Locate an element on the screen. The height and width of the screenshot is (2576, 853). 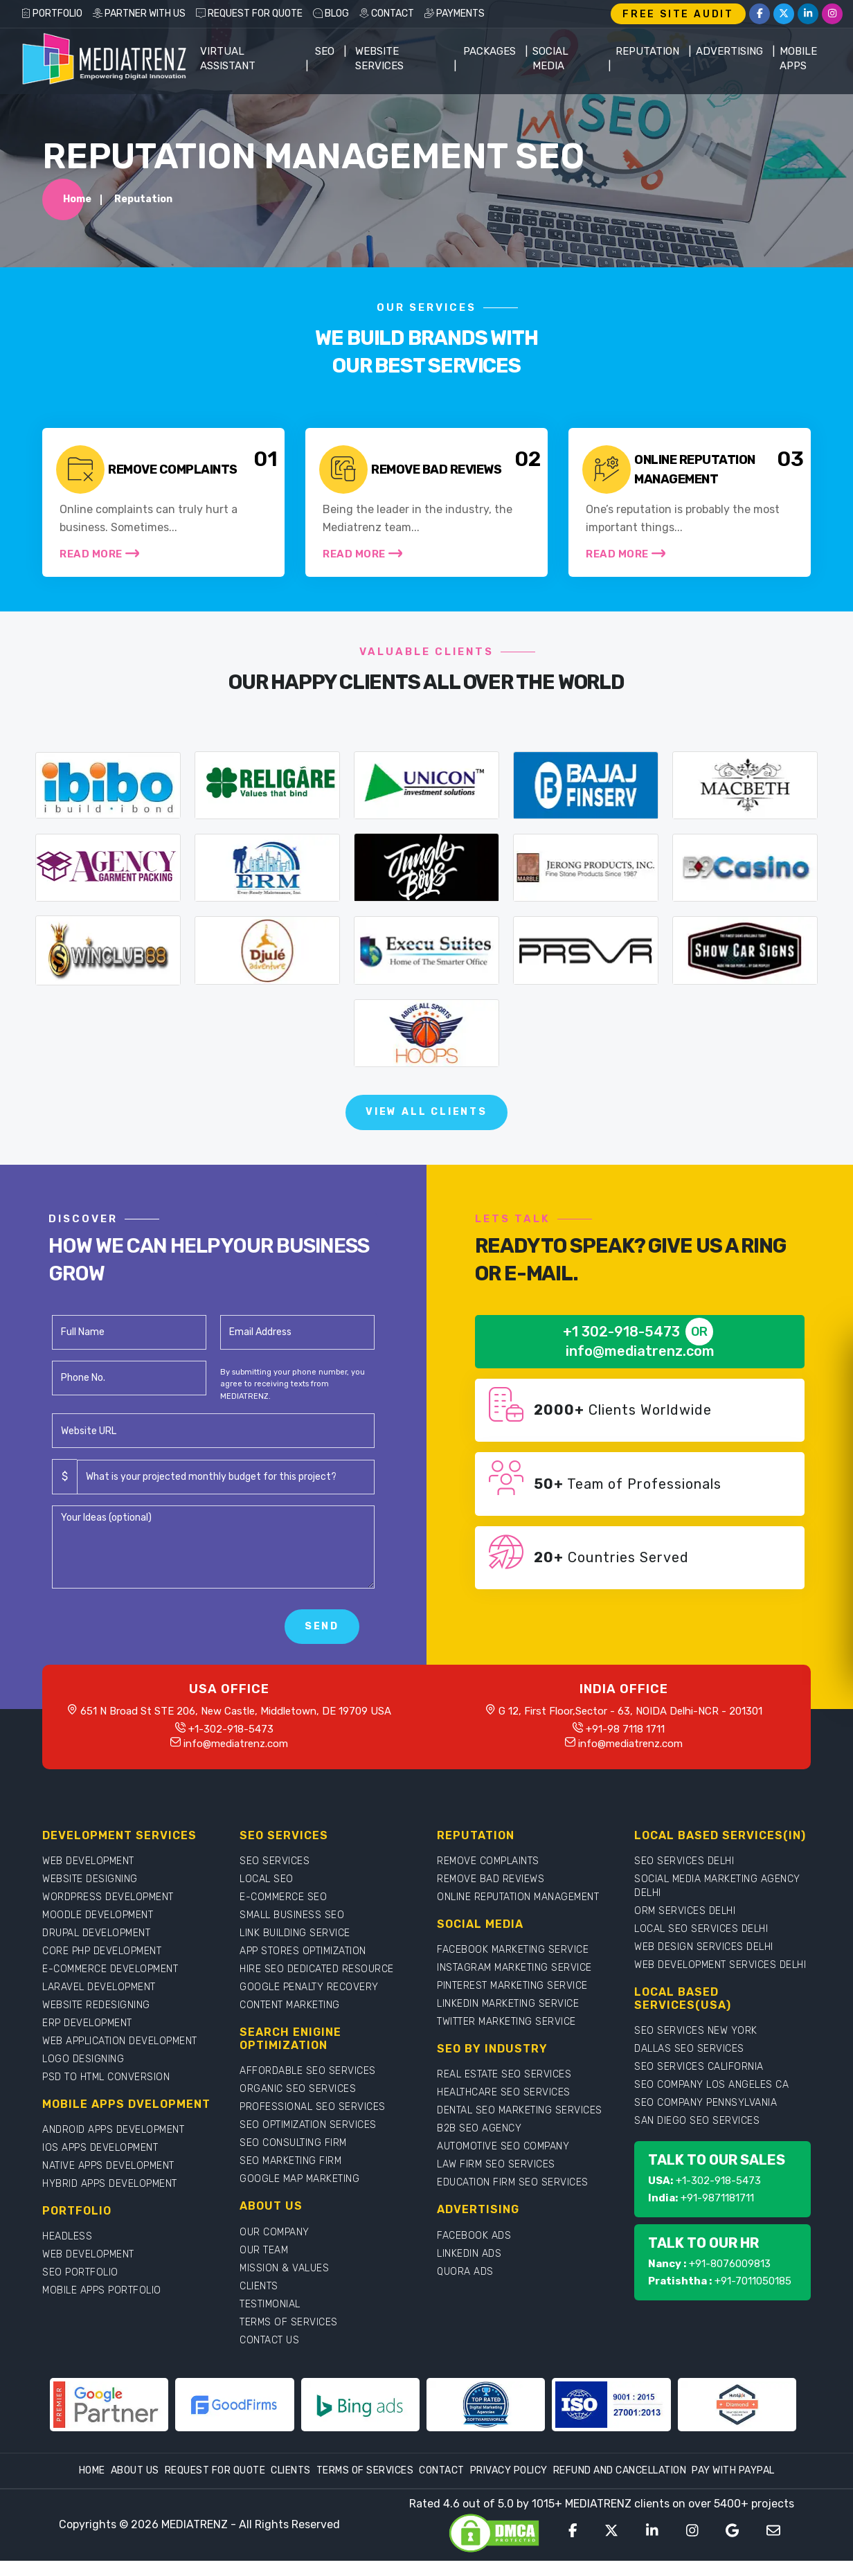
WEB APPLICATION DEVELOPMENT is located at coordinates (119, 2041).